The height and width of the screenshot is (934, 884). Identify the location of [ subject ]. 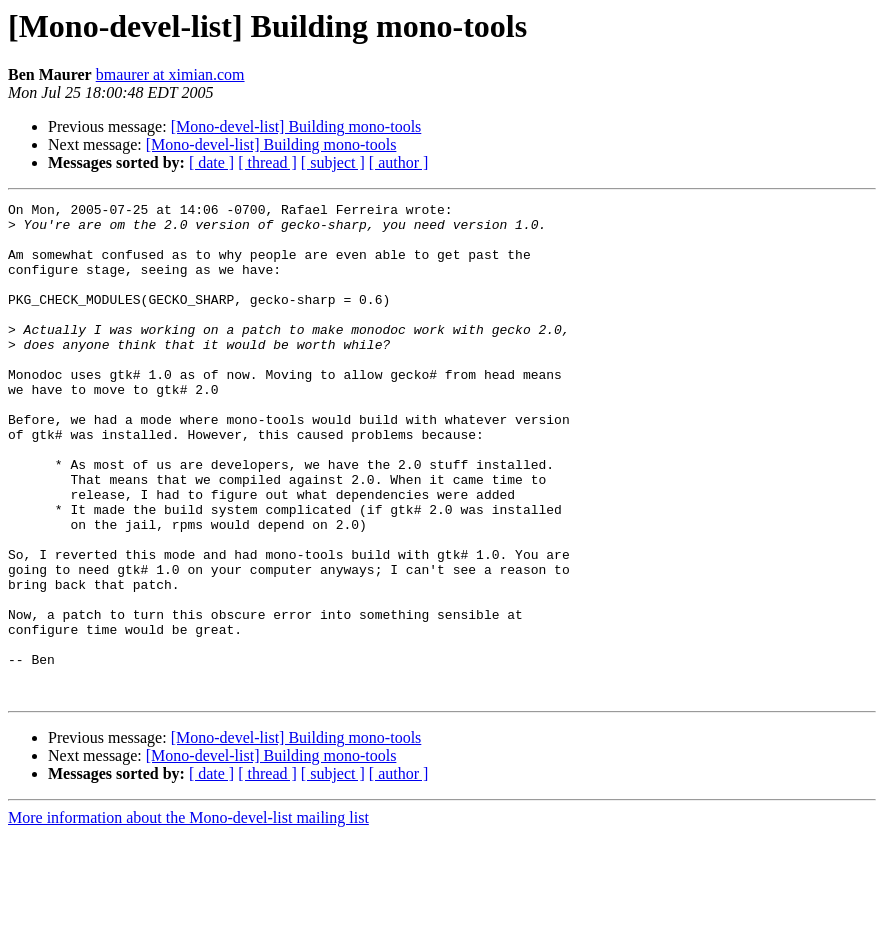
(333, 162).